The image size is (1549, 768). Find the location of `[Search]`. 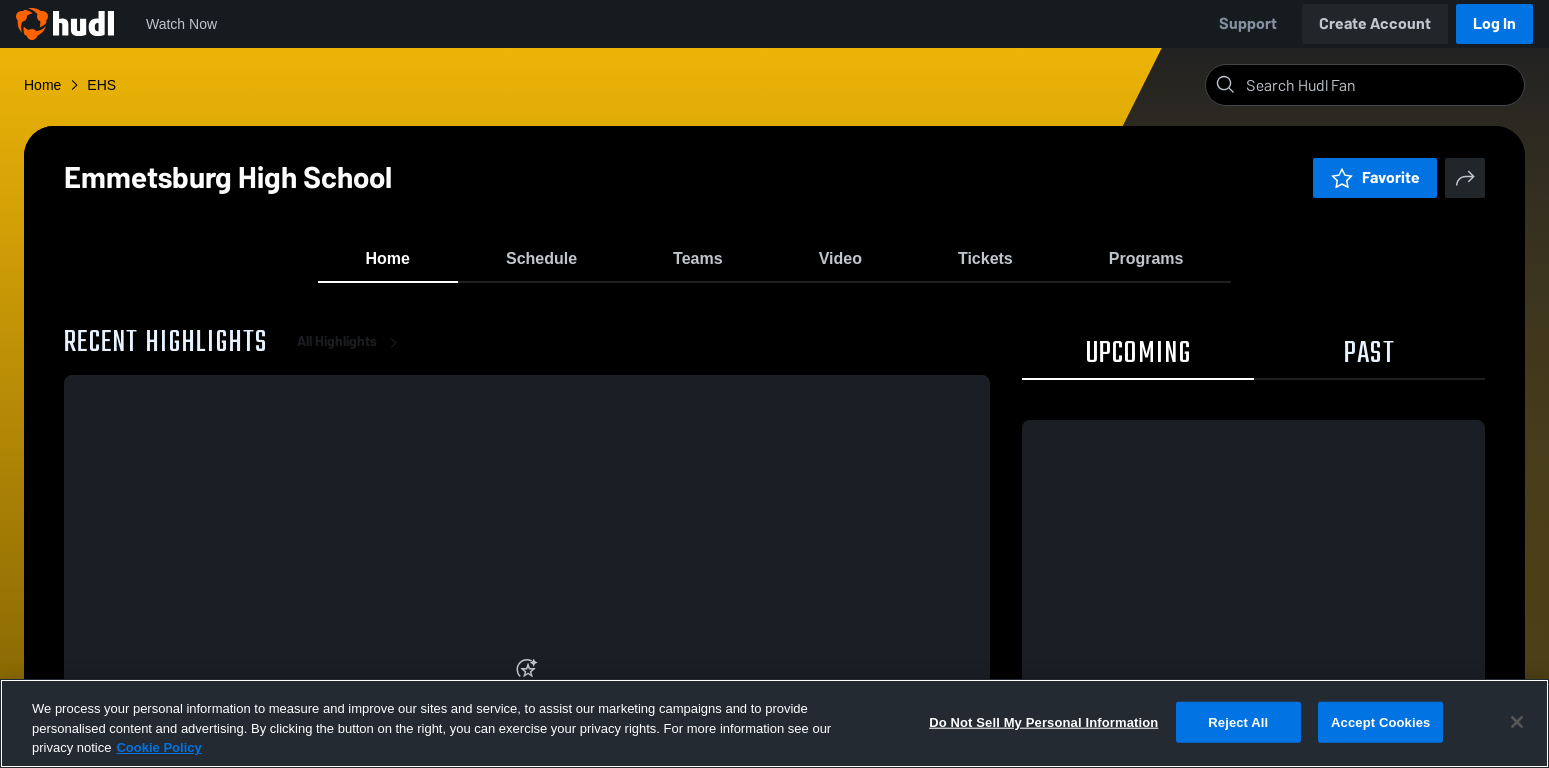

[Search] is located at coordinates (1381, 85).